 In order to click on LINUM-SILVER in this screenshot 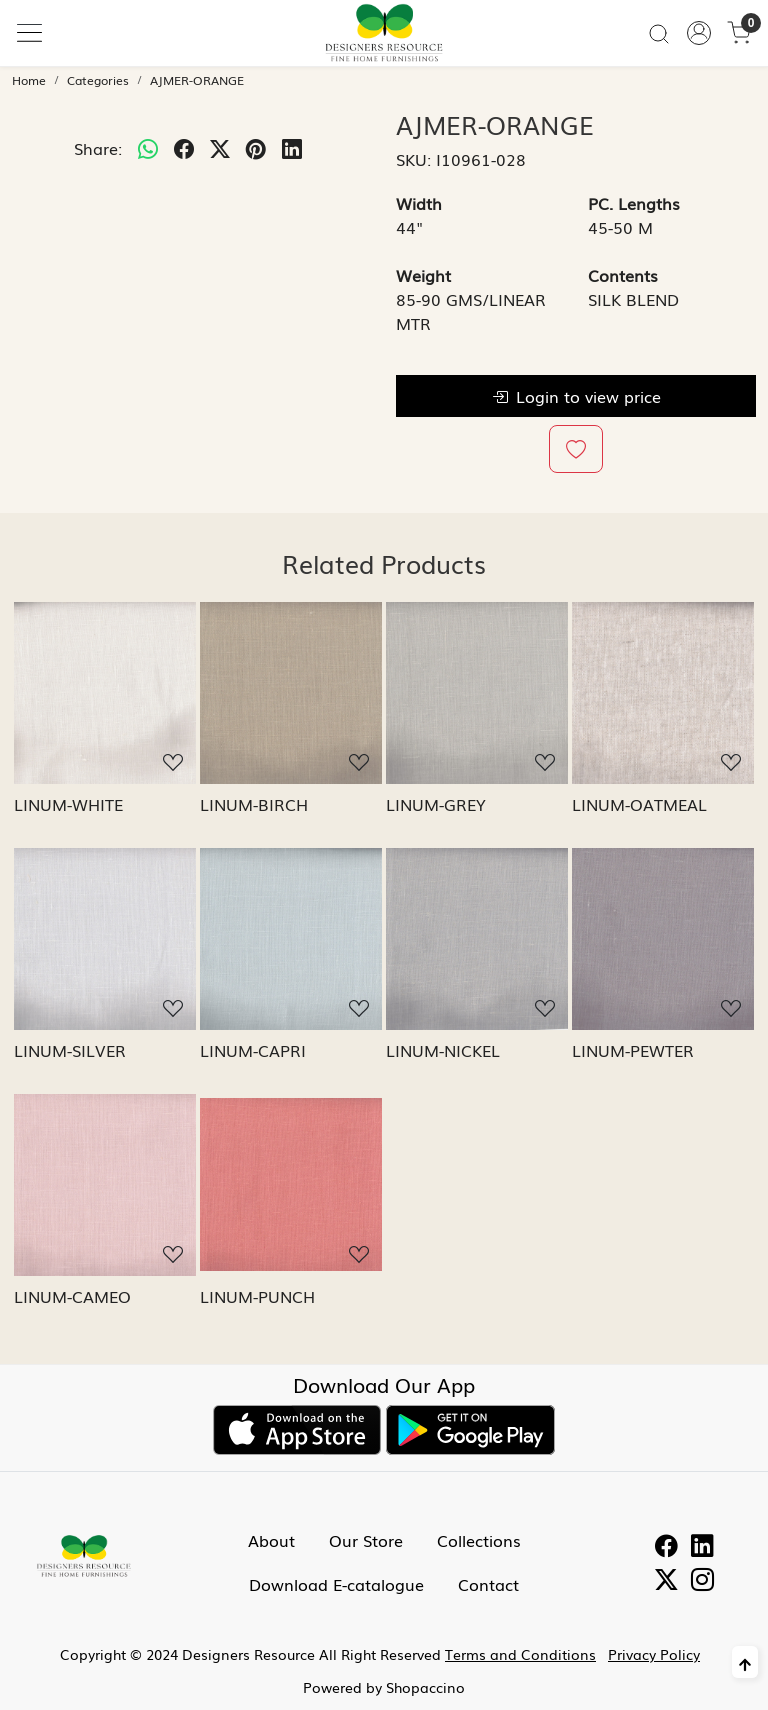, I will do `click(70, 1050)`.